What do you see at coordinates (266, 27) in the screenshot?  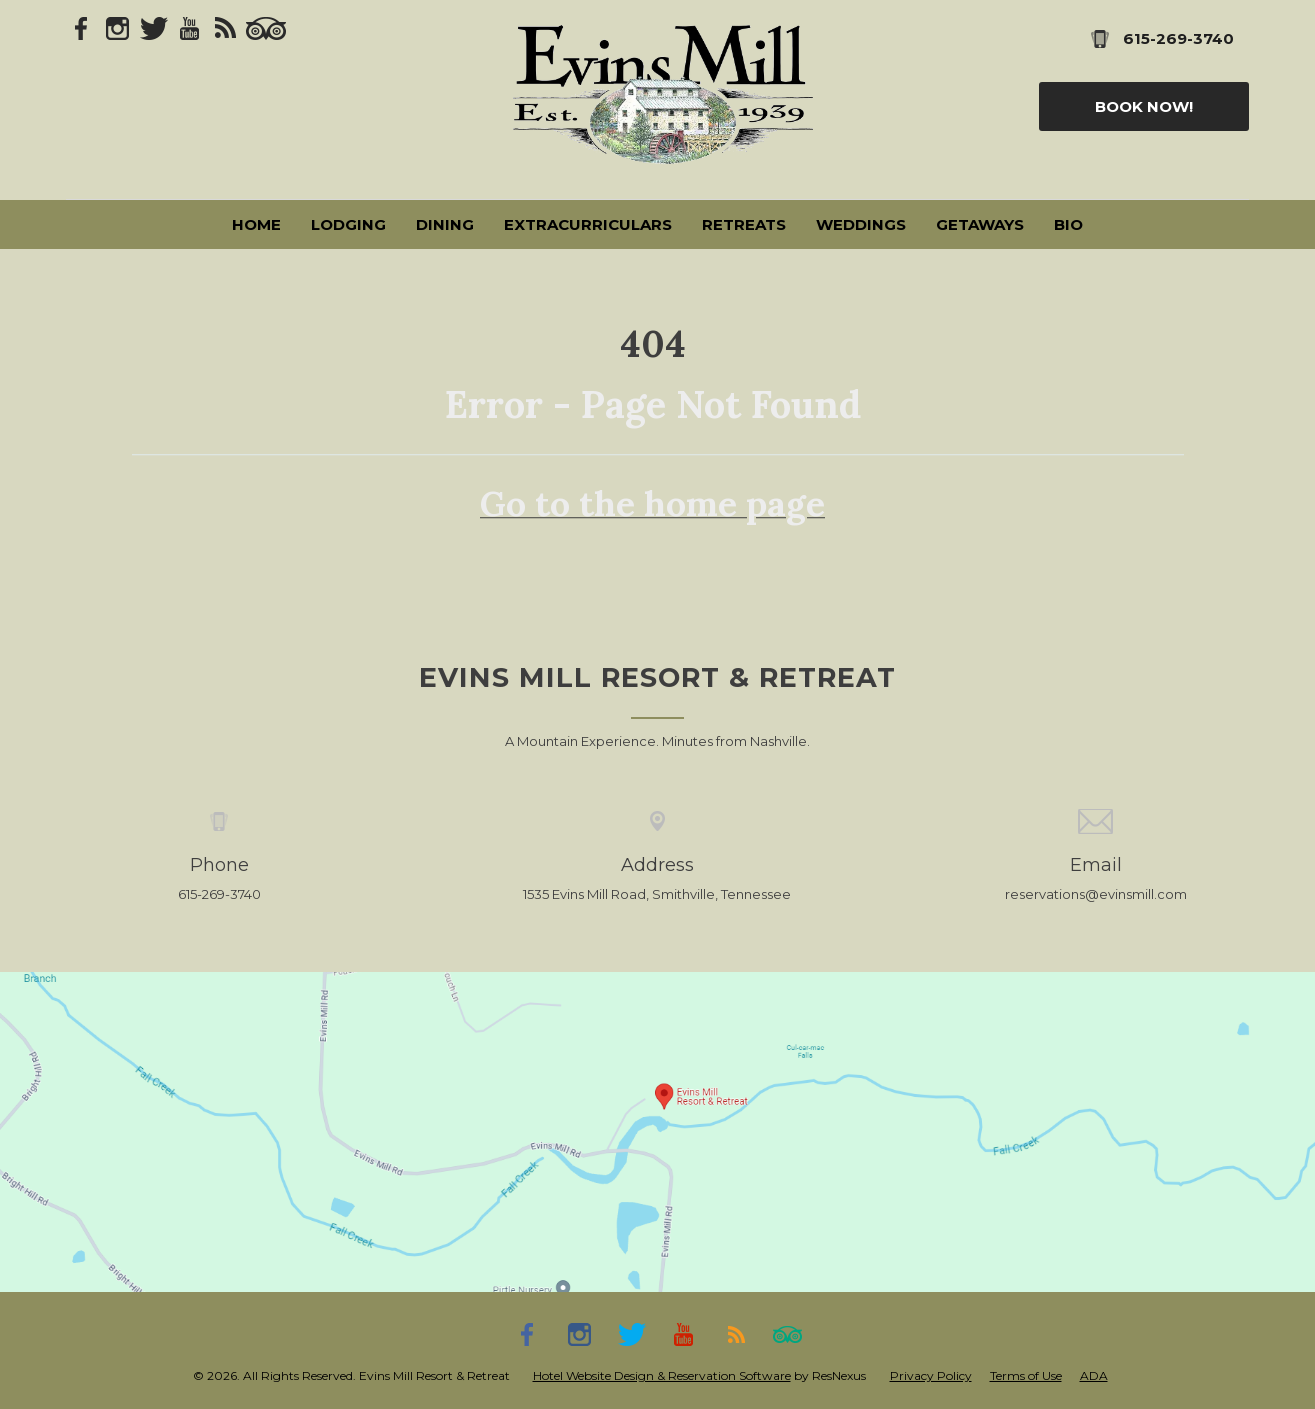 I see `[TripAdvisor]` at bounding box center [266, 27].